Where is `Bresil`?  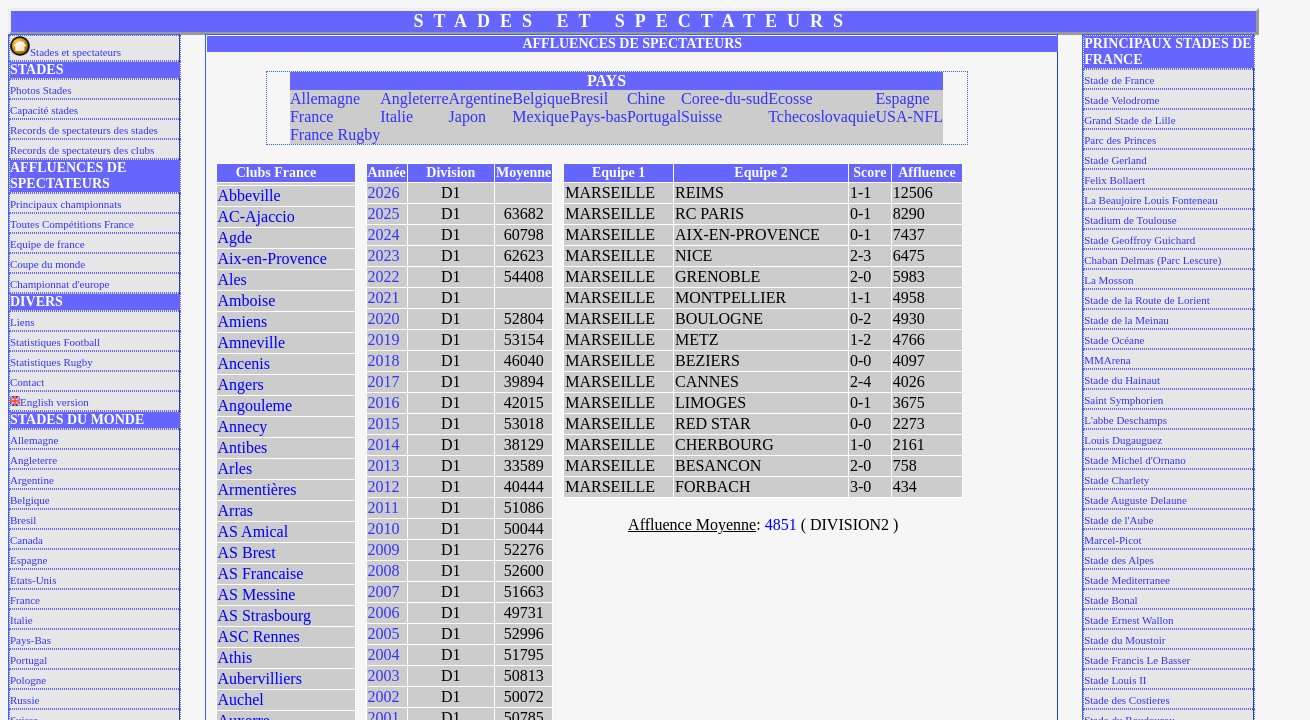 Bresil is located at coordinates (23, 520).